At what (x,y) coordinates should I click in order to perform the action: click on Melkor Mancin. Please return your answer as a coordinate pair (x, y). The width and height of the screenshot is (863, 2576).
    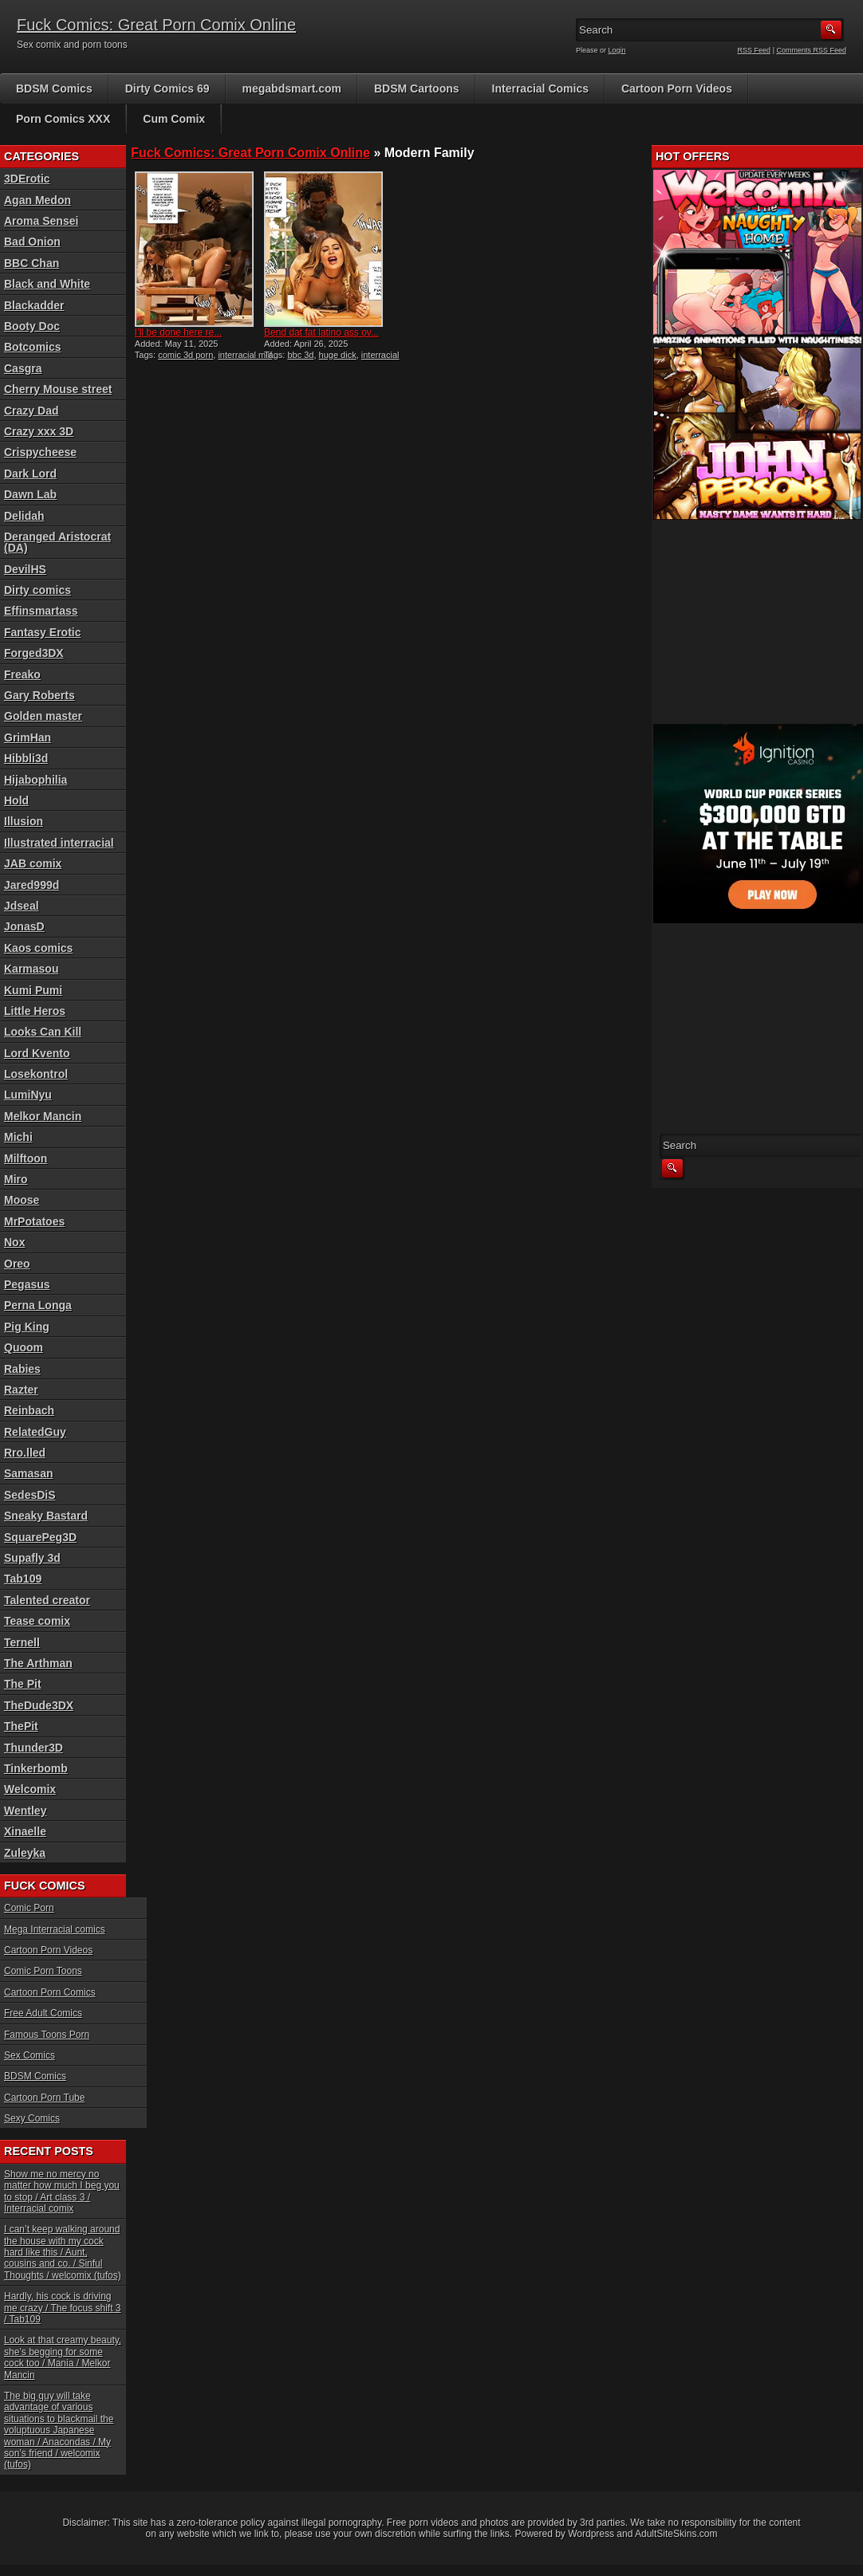
    Looking at the image, I should click on (42, 1116).